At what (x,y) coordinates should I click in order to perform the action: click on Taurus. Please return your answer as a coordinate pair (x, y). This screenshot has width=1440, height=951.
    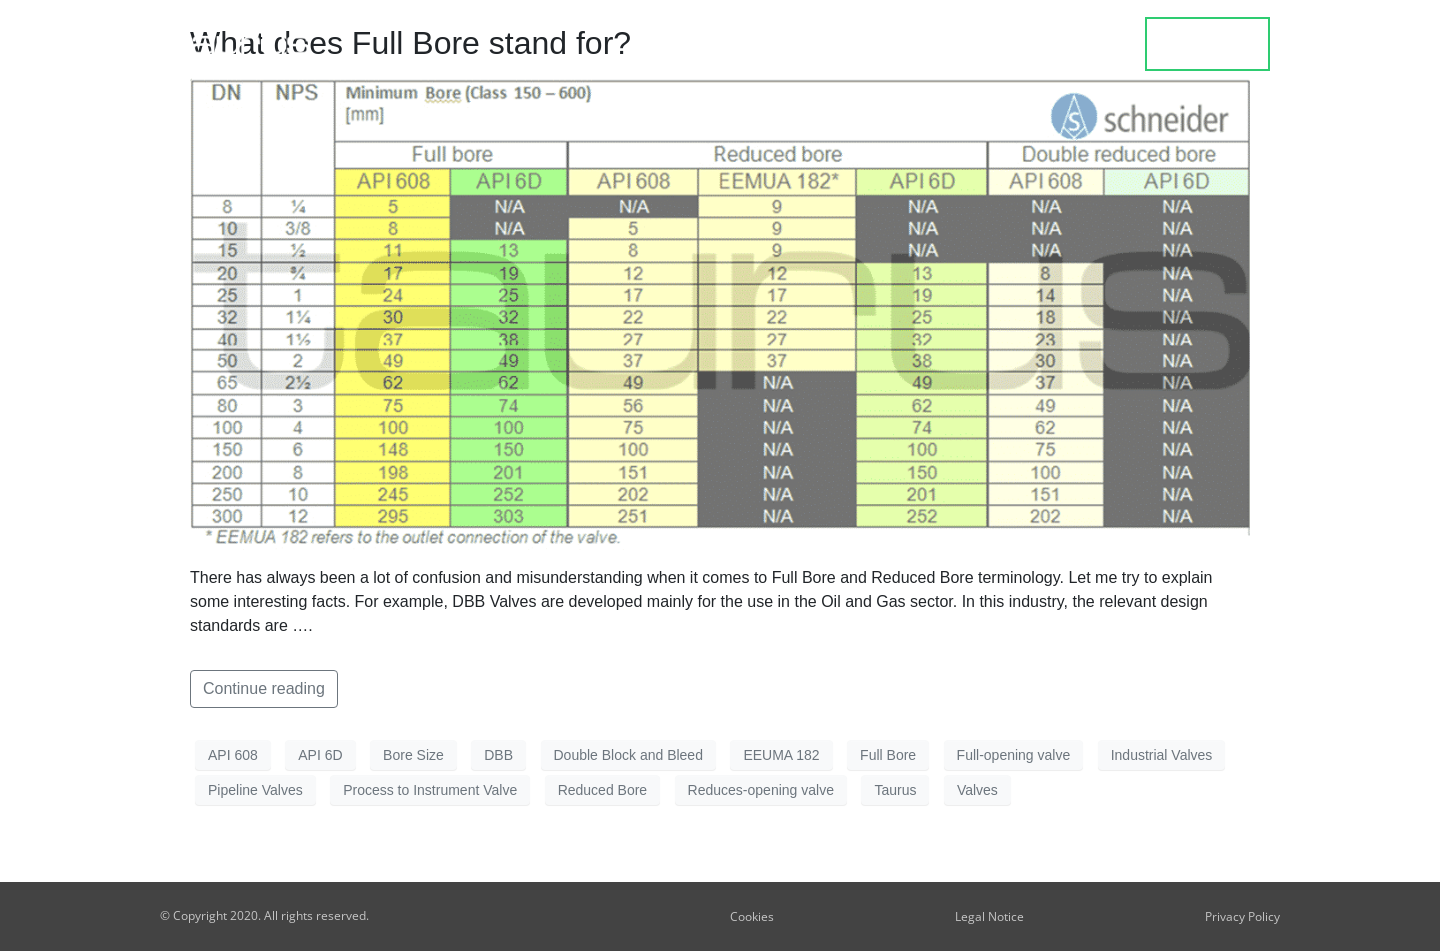
    Looking at the image, I should click on (895, 790).